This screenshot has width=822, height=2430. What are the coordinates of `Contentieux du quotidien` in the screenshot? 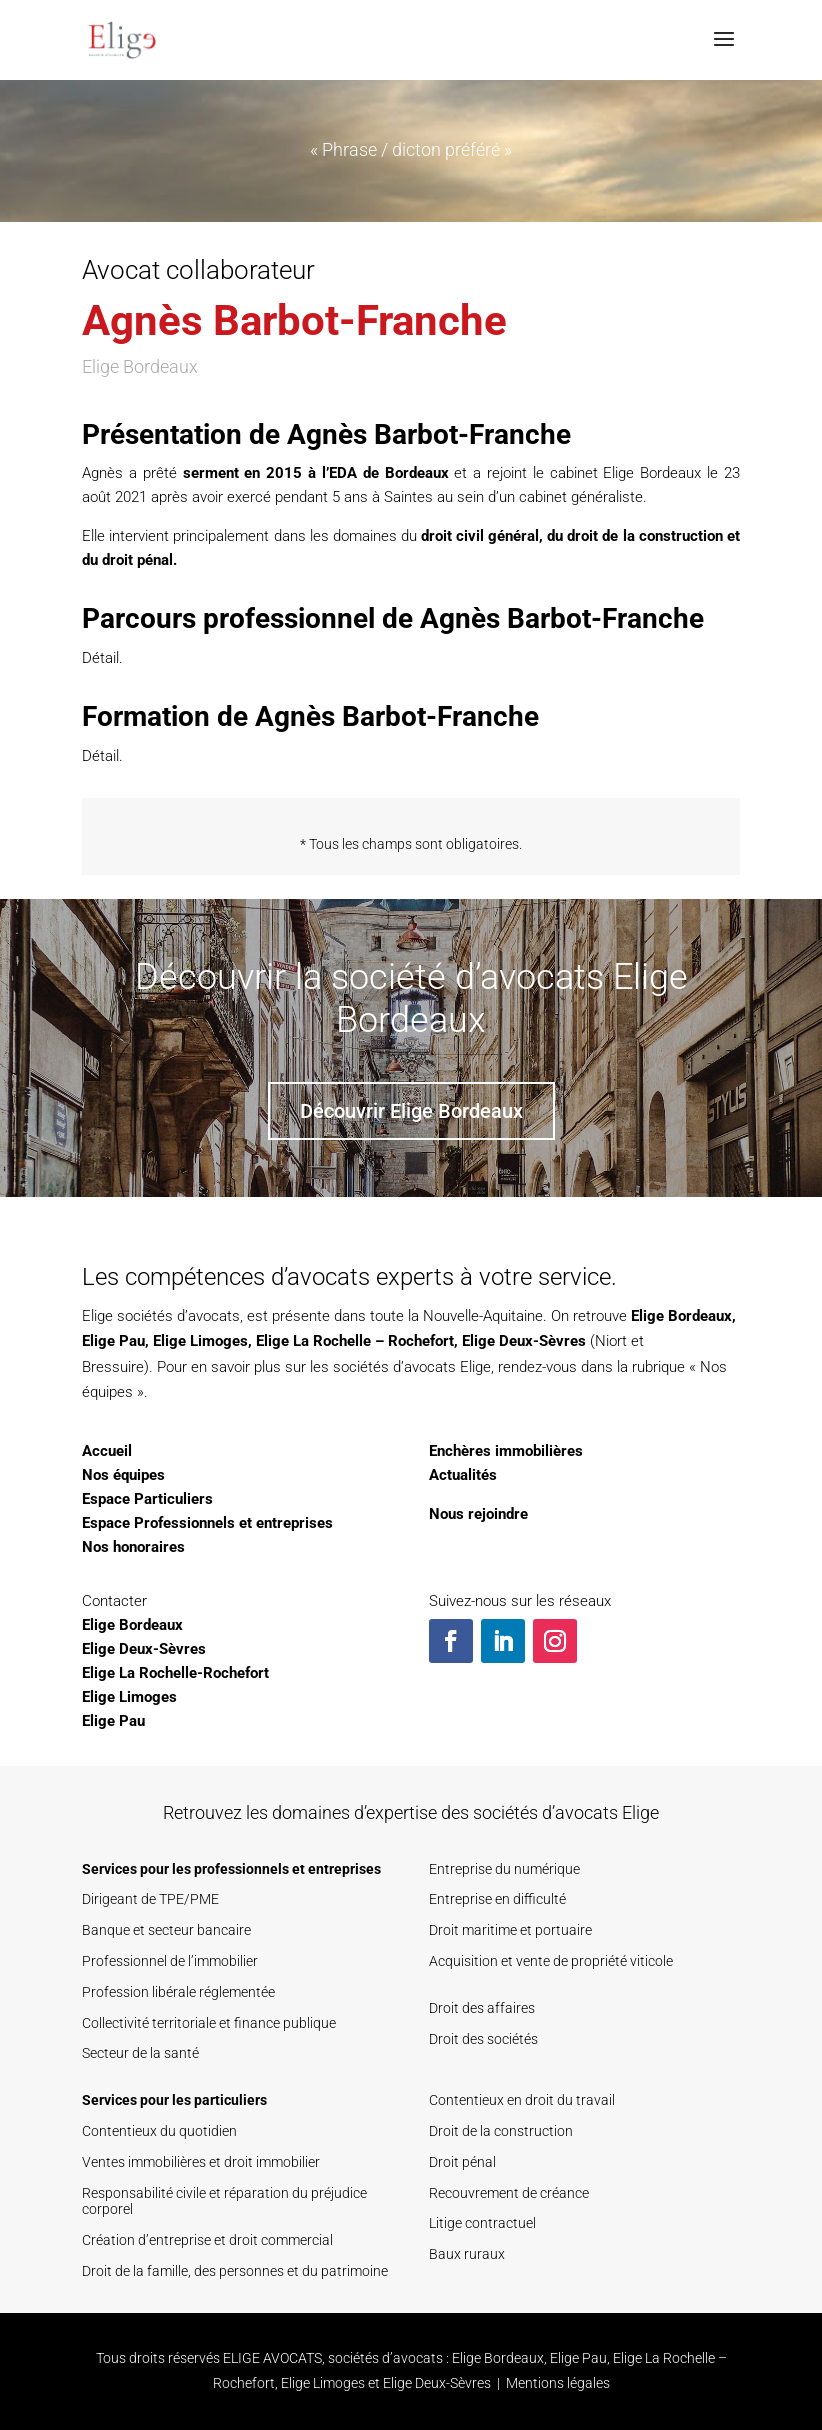 It's located at (159, 2131).